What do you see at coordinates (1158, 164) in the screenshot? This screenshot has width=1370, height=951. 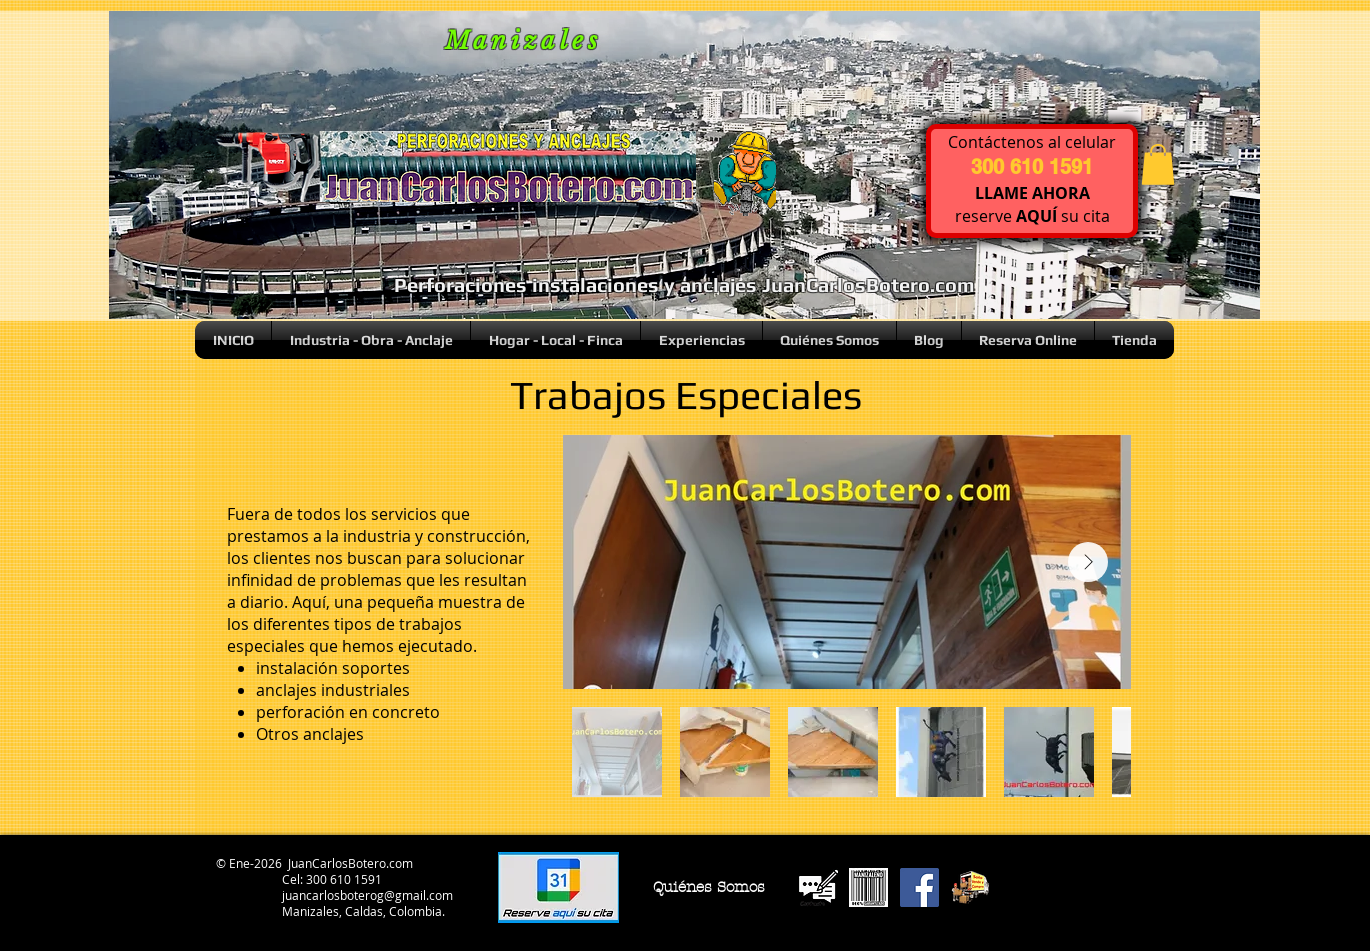 I see `[button]` at bounding box center [1158, 164].